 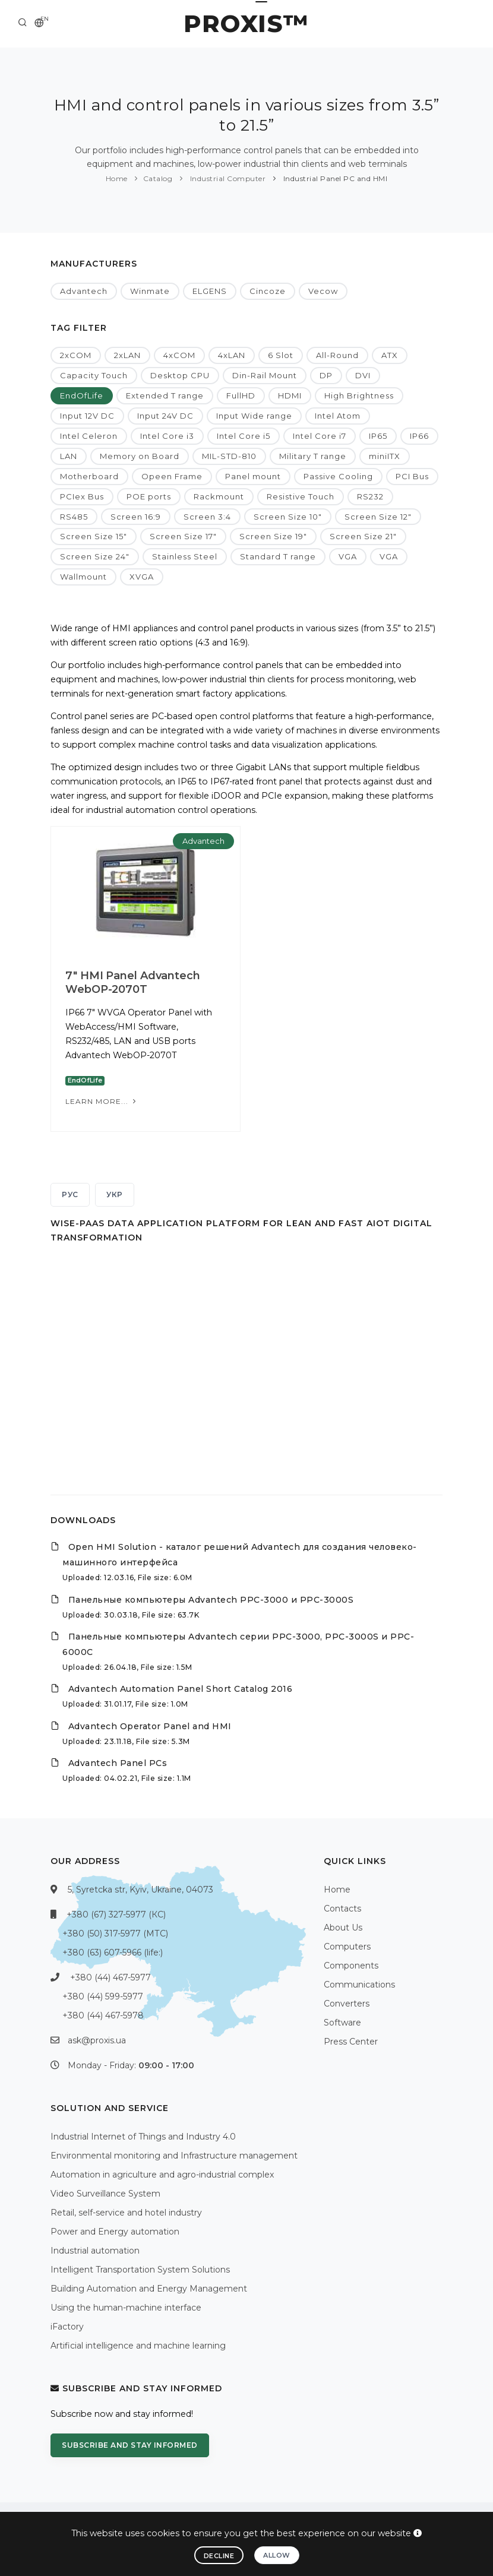 I want to click on MIL-STD-810, so click(x=229, y=456).